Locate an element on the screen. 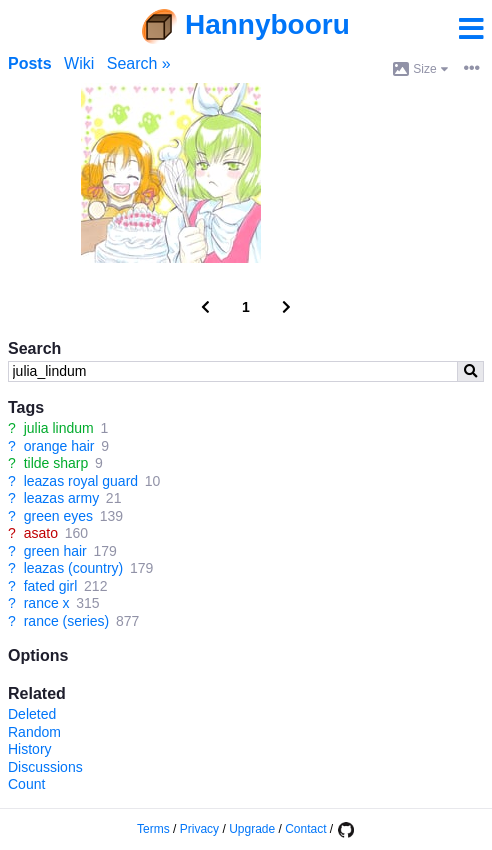 Image resolution: width=492 pixels, height=850 pixels. Count is located at coordinates (26, 784).